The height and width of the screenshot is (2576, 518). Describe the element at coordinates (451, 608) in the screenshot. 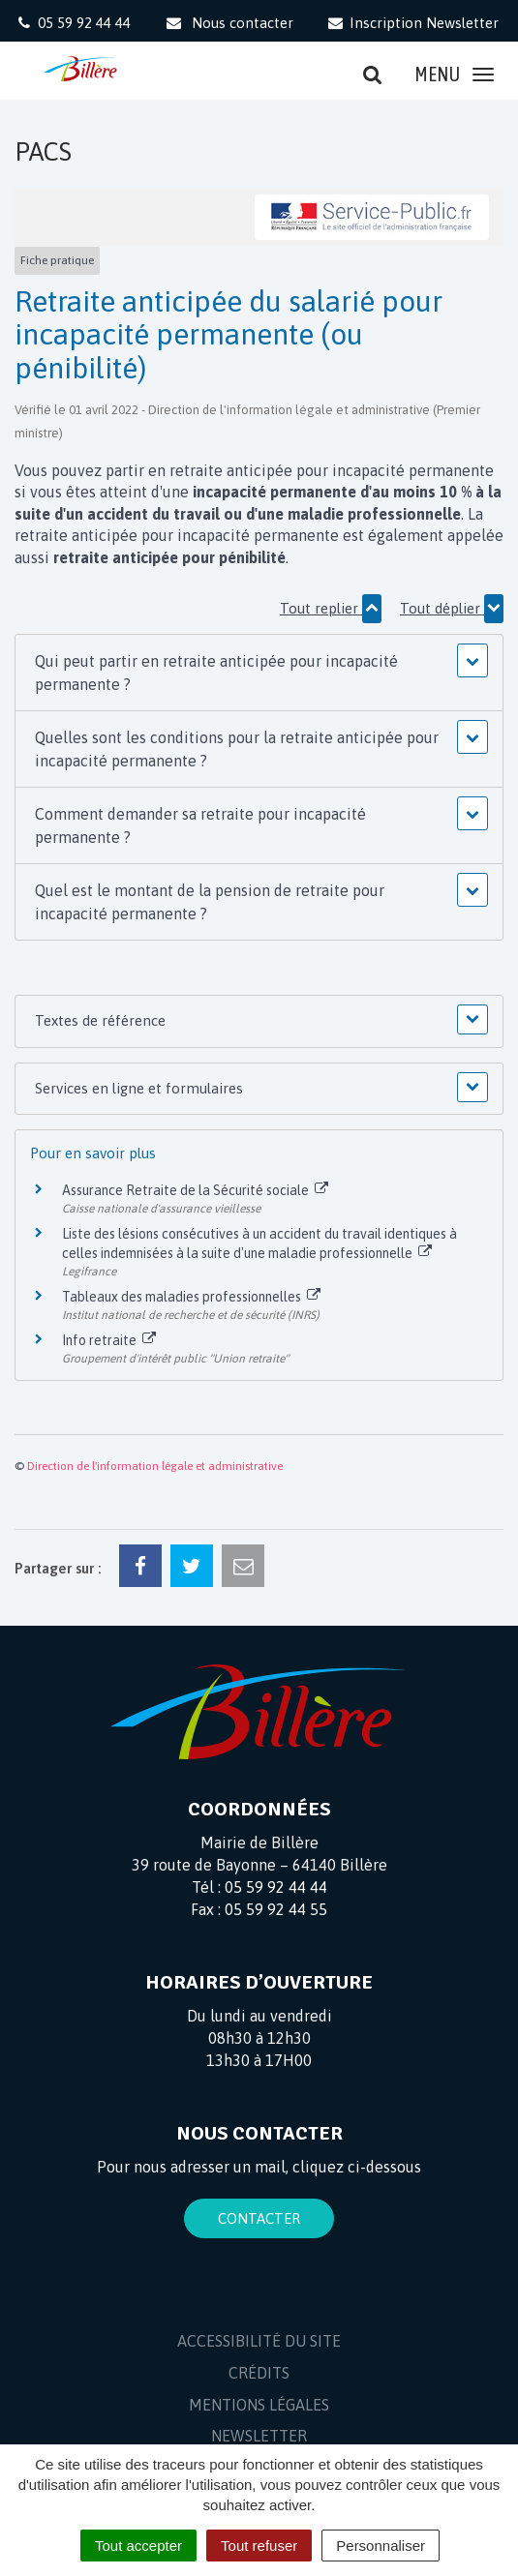

I see `Tout déplier` at that location.